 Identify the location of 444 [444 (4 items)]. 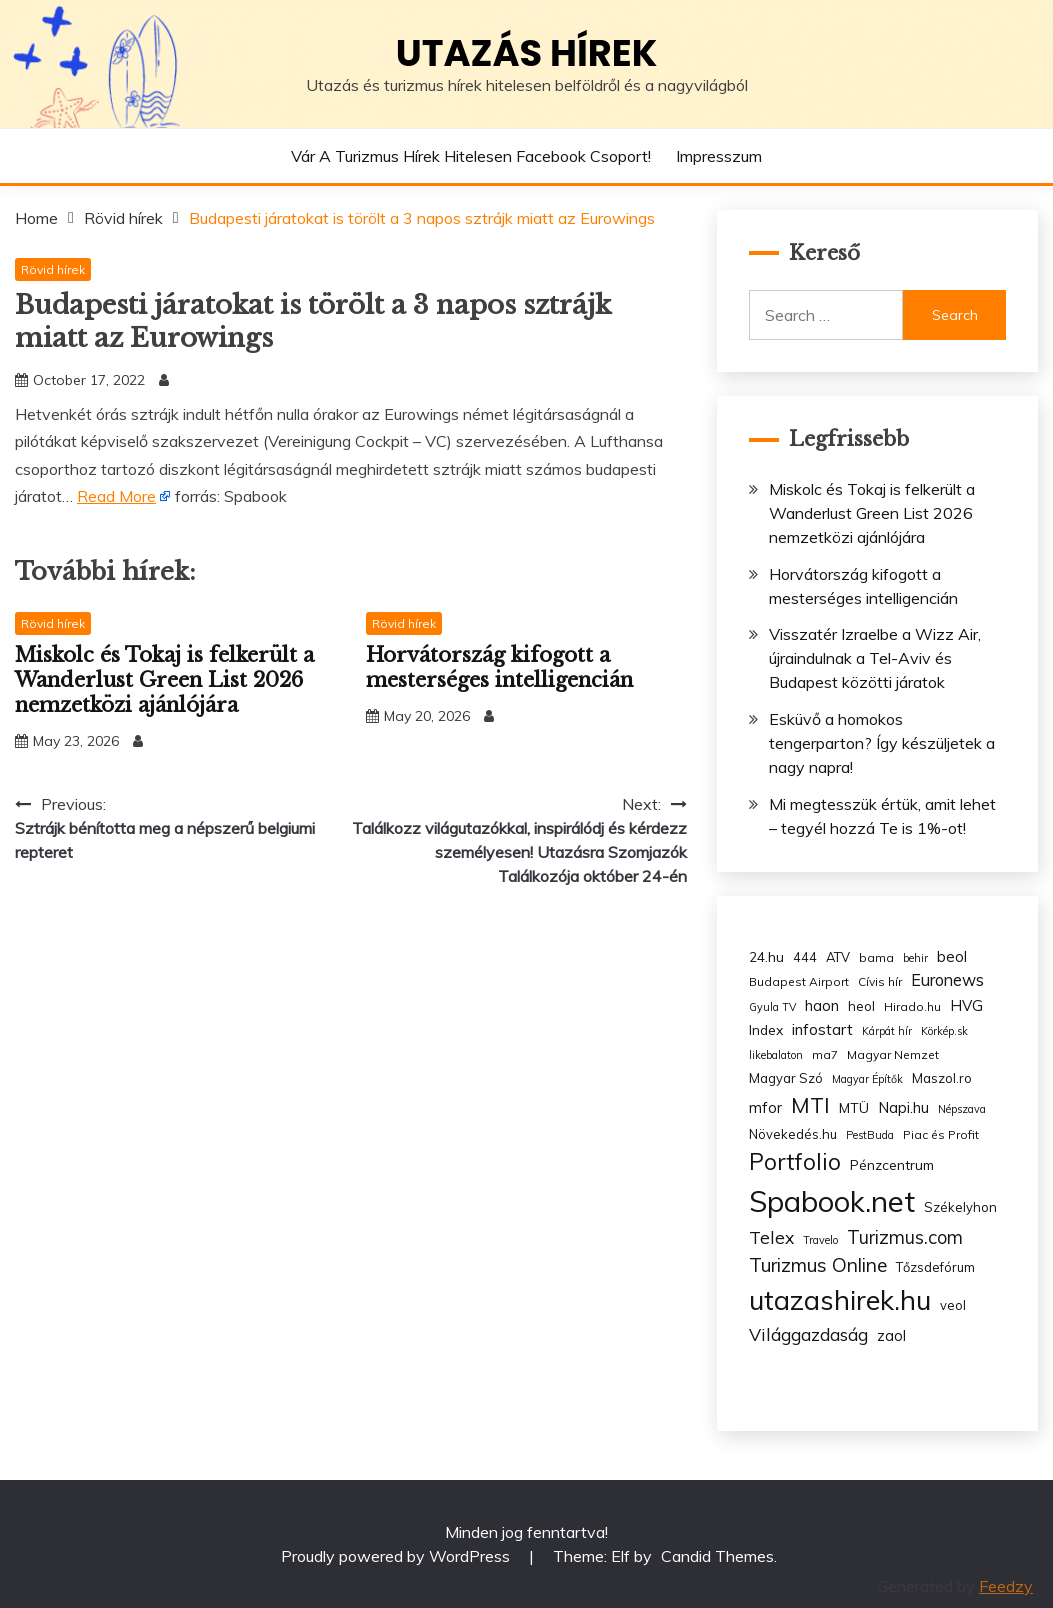
(805, 957).